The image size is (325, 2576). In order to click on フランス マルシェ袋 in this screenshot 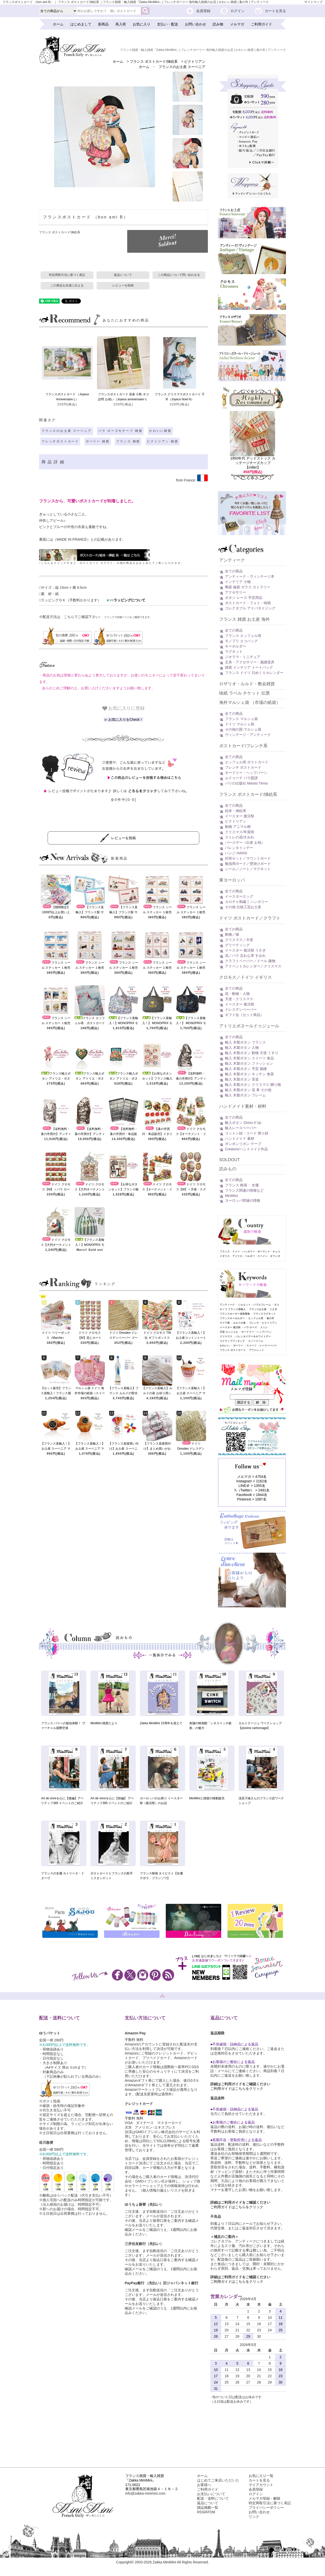, I will do `click(241, 719)`.